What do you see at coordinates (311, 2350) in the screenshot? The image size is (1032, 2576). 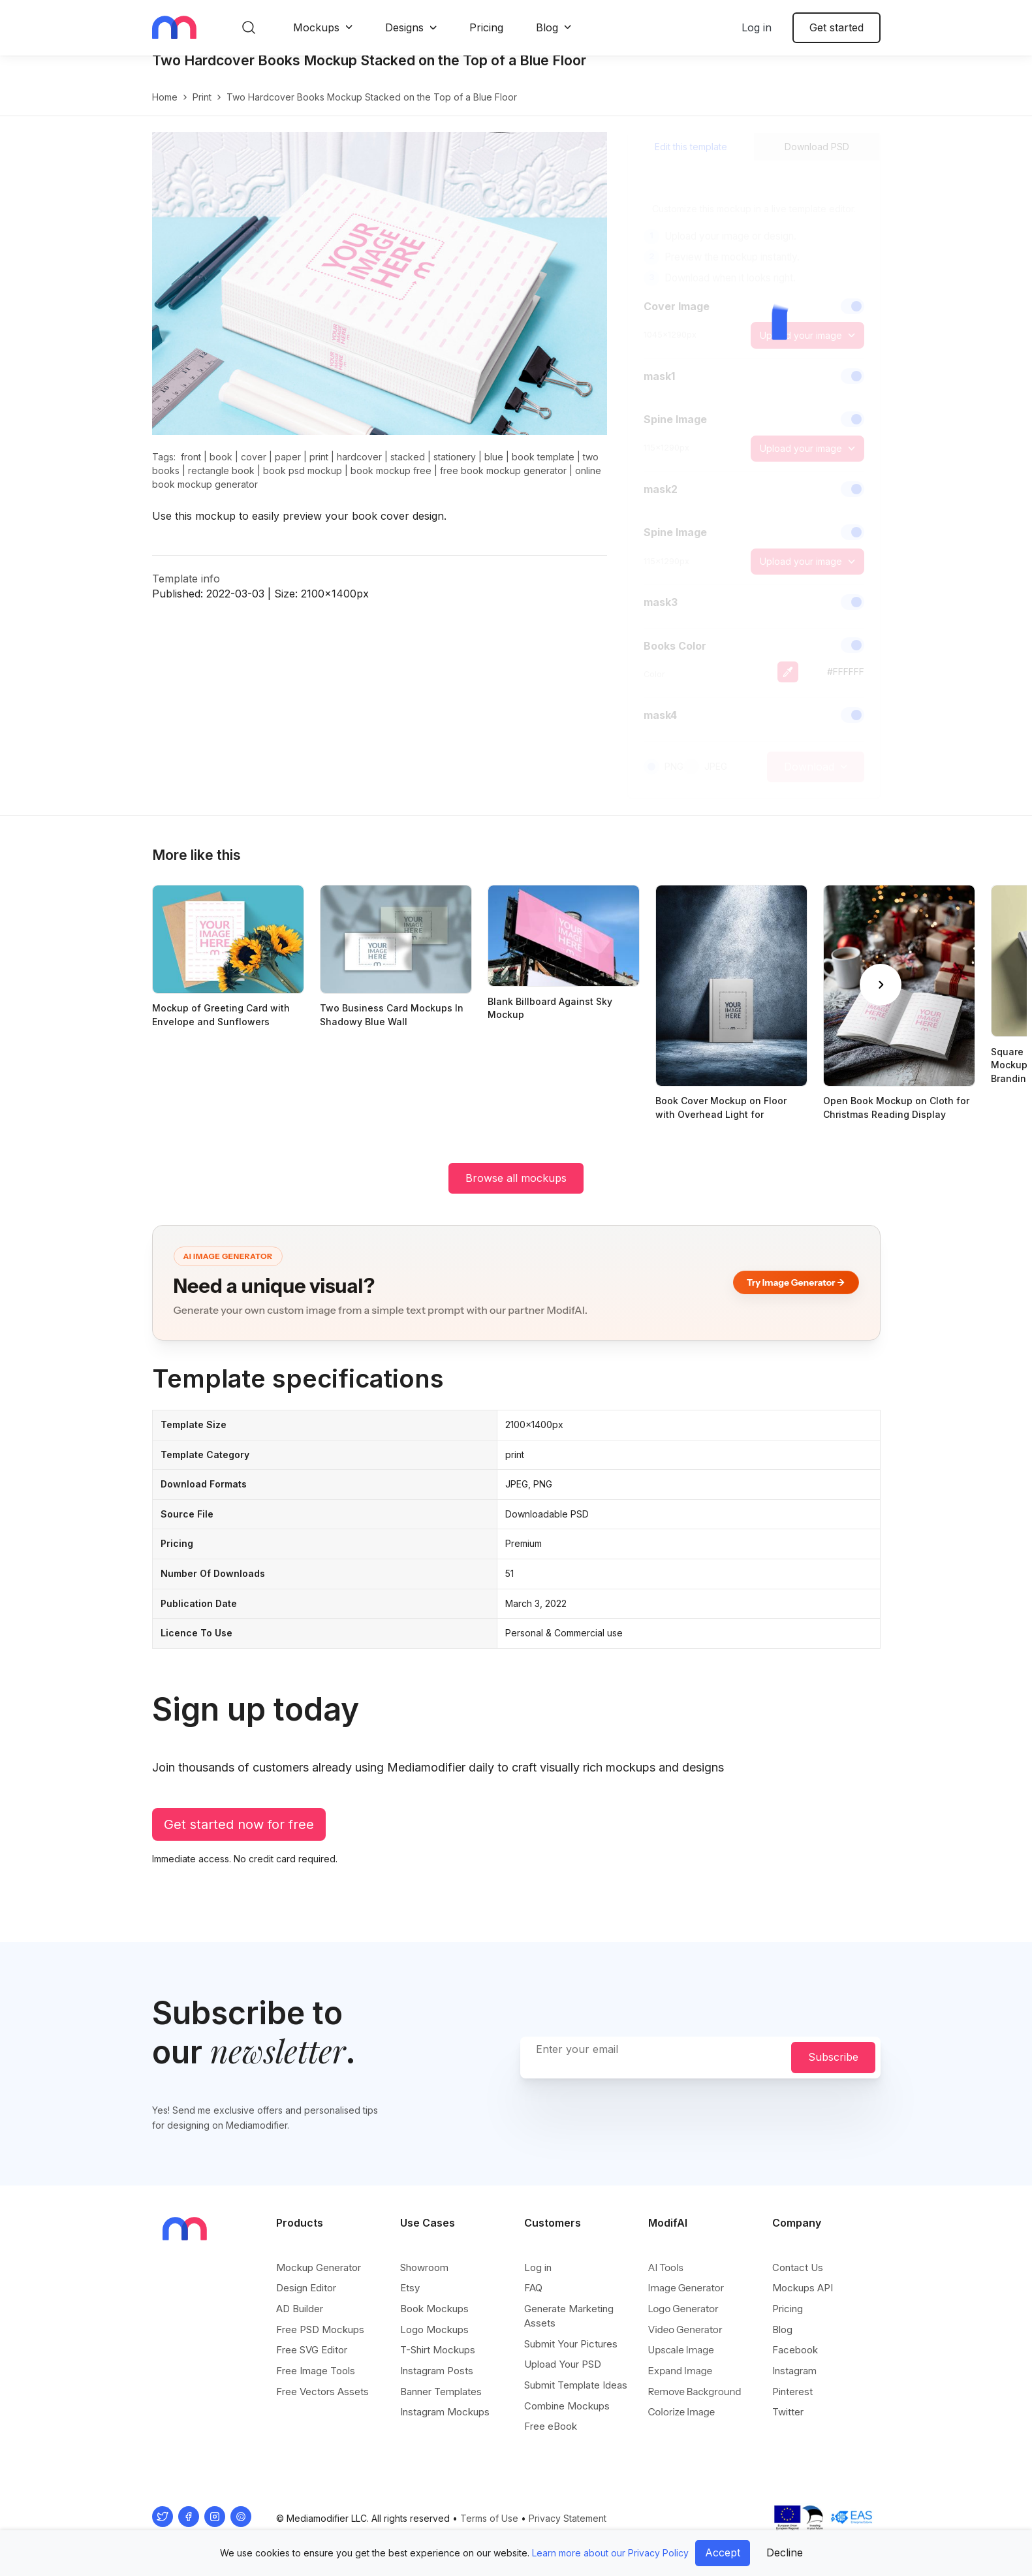 I see `Free SVG Editor` at bounding box center [311, 2350].